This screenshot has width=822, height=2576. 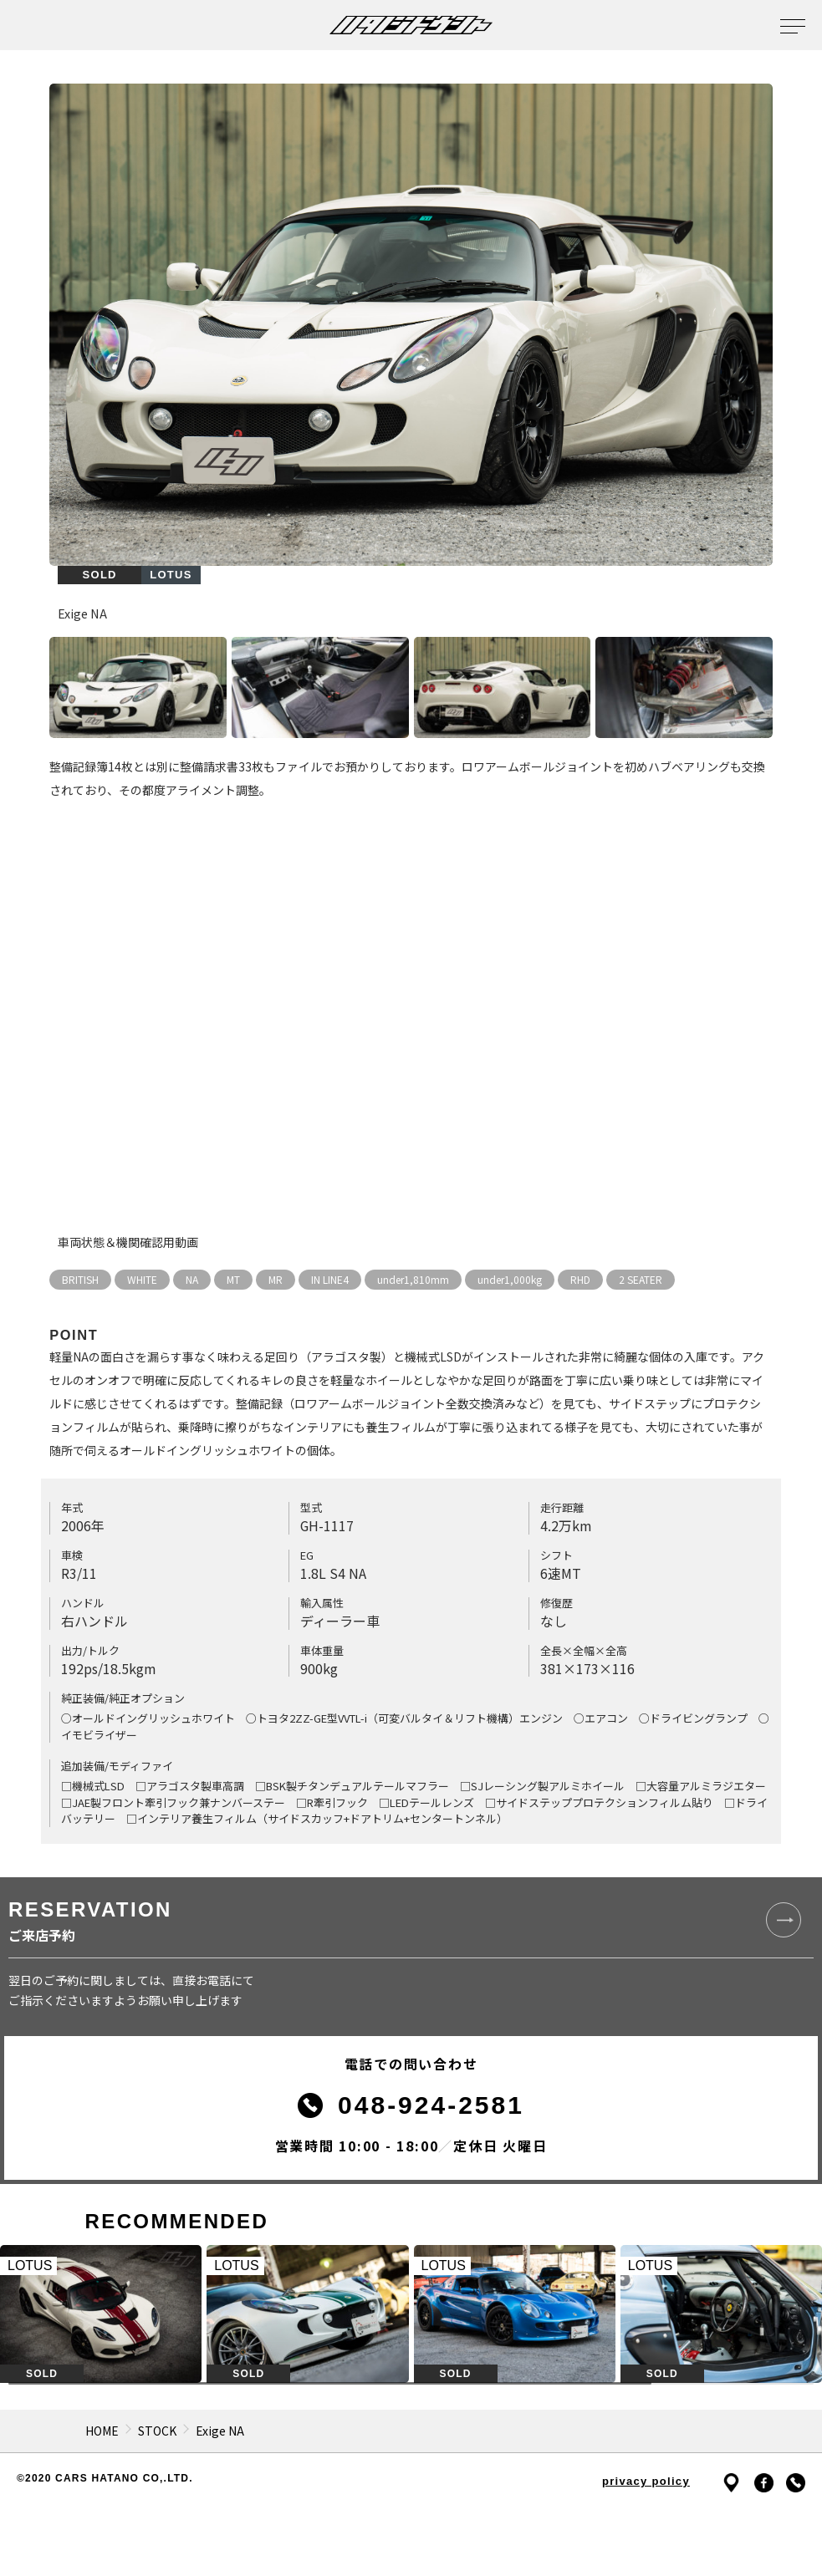 I want to click on BRITISH, so click(x=80, y=1279).